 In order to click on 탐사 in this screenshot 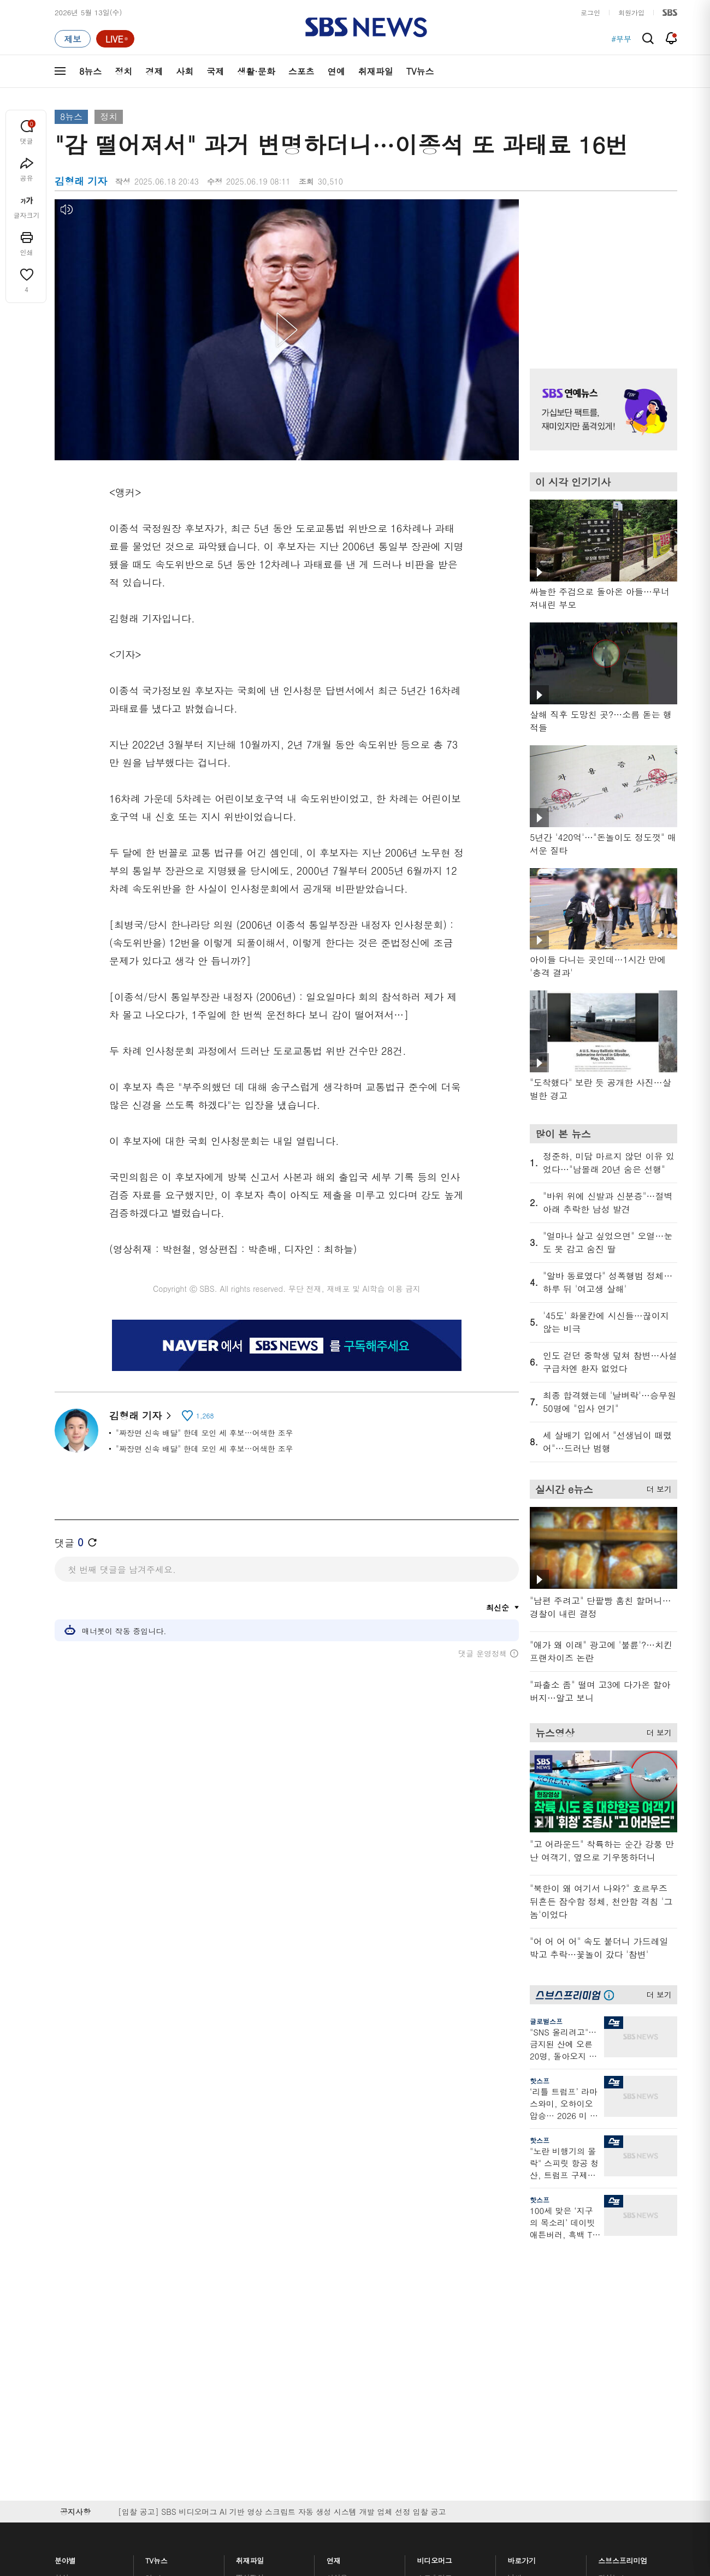, I will do `click(334, 2407)`.